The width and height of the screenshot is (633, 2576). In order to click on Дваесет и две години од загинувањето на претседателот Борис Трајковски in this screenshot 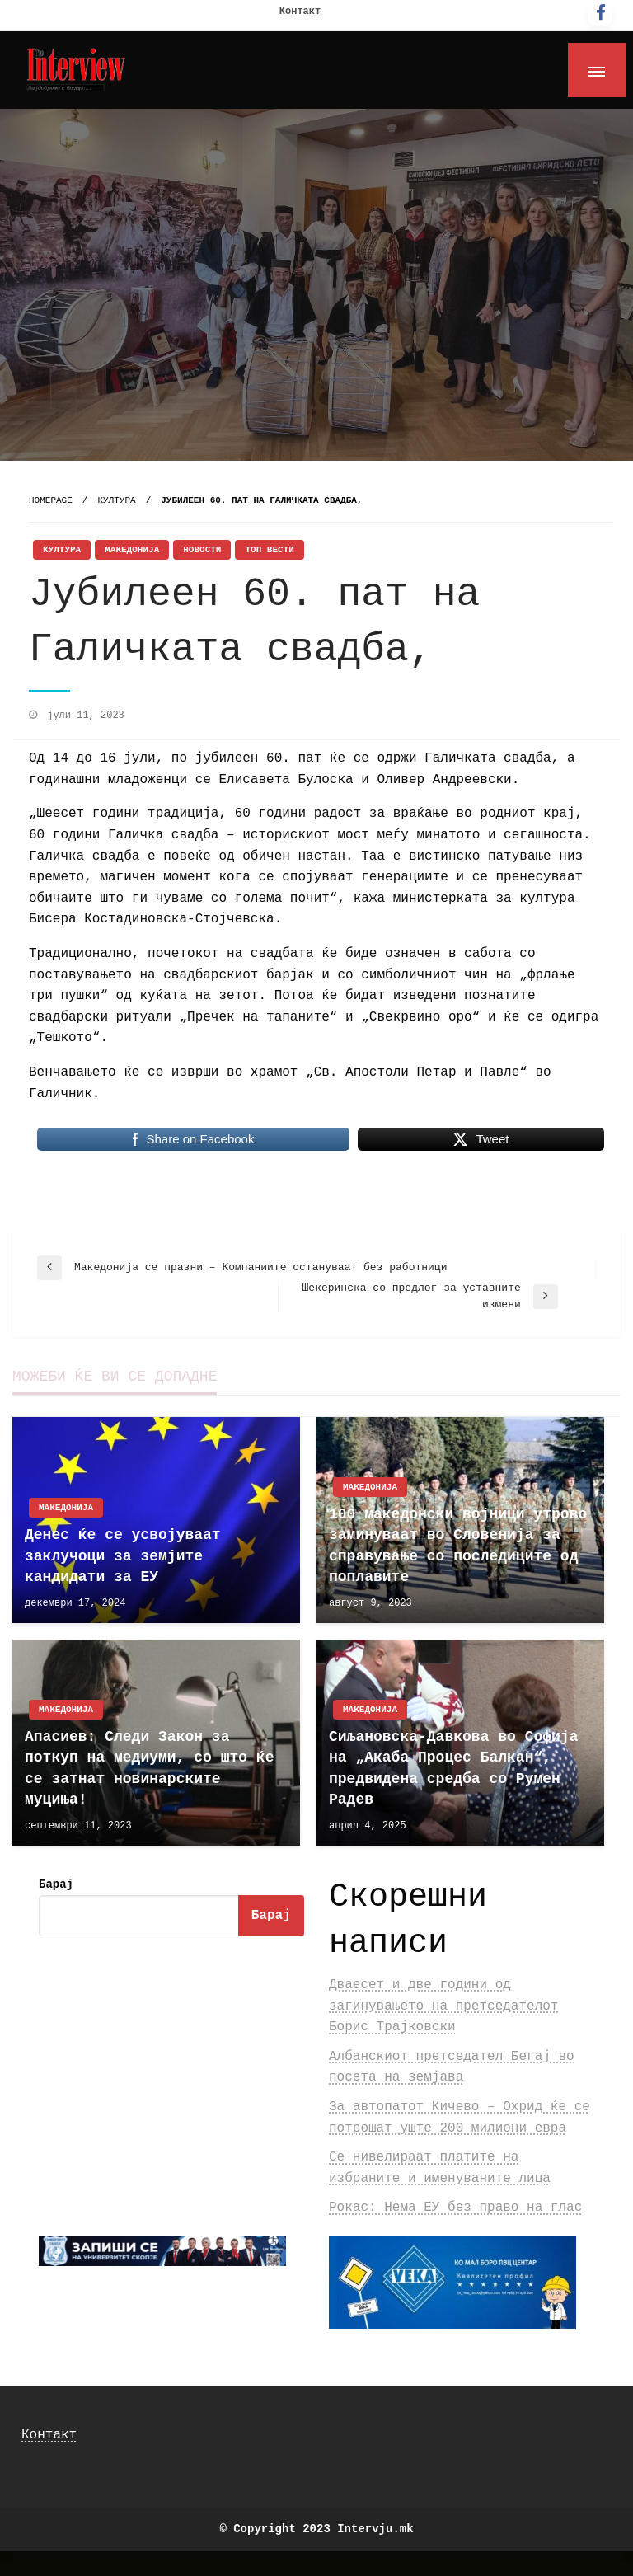, I will do `click(443, 2006)`.